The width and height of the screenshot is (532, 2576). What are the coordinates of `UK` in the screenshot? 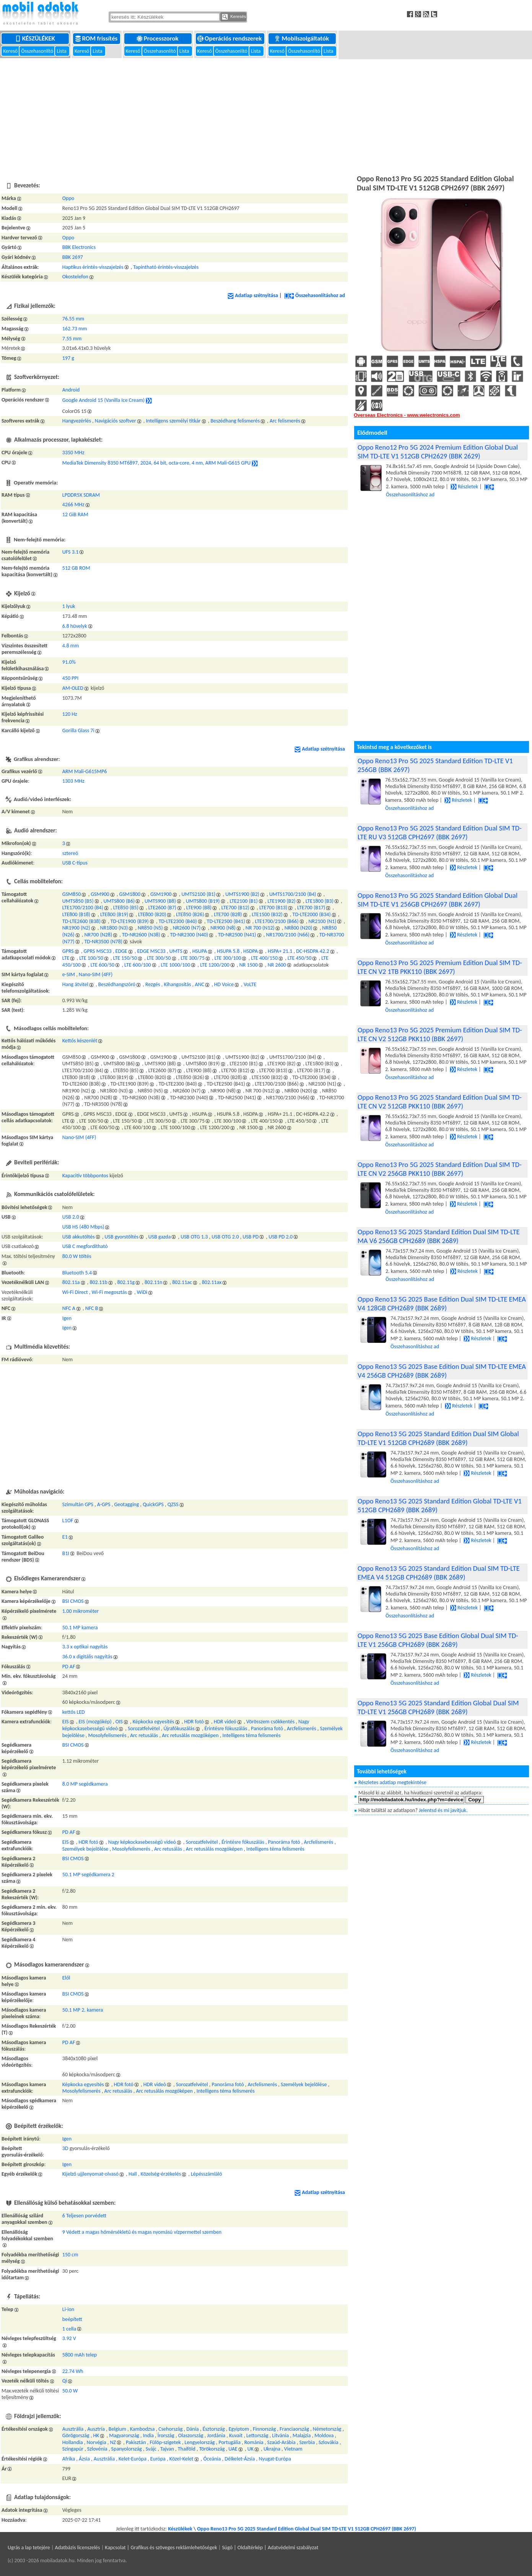 It's located at (250, 2449).